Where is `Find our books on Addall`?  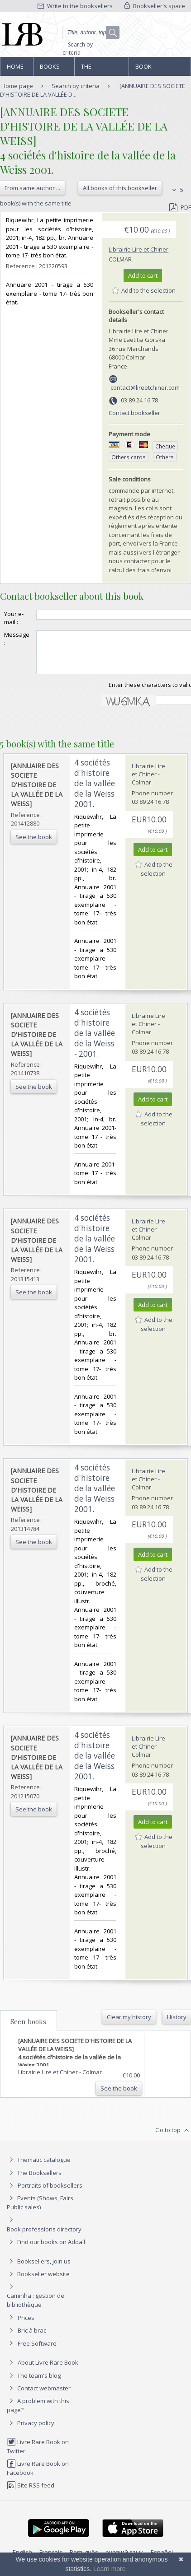
Find our books on Addall is located at coordinates (46, 2249).